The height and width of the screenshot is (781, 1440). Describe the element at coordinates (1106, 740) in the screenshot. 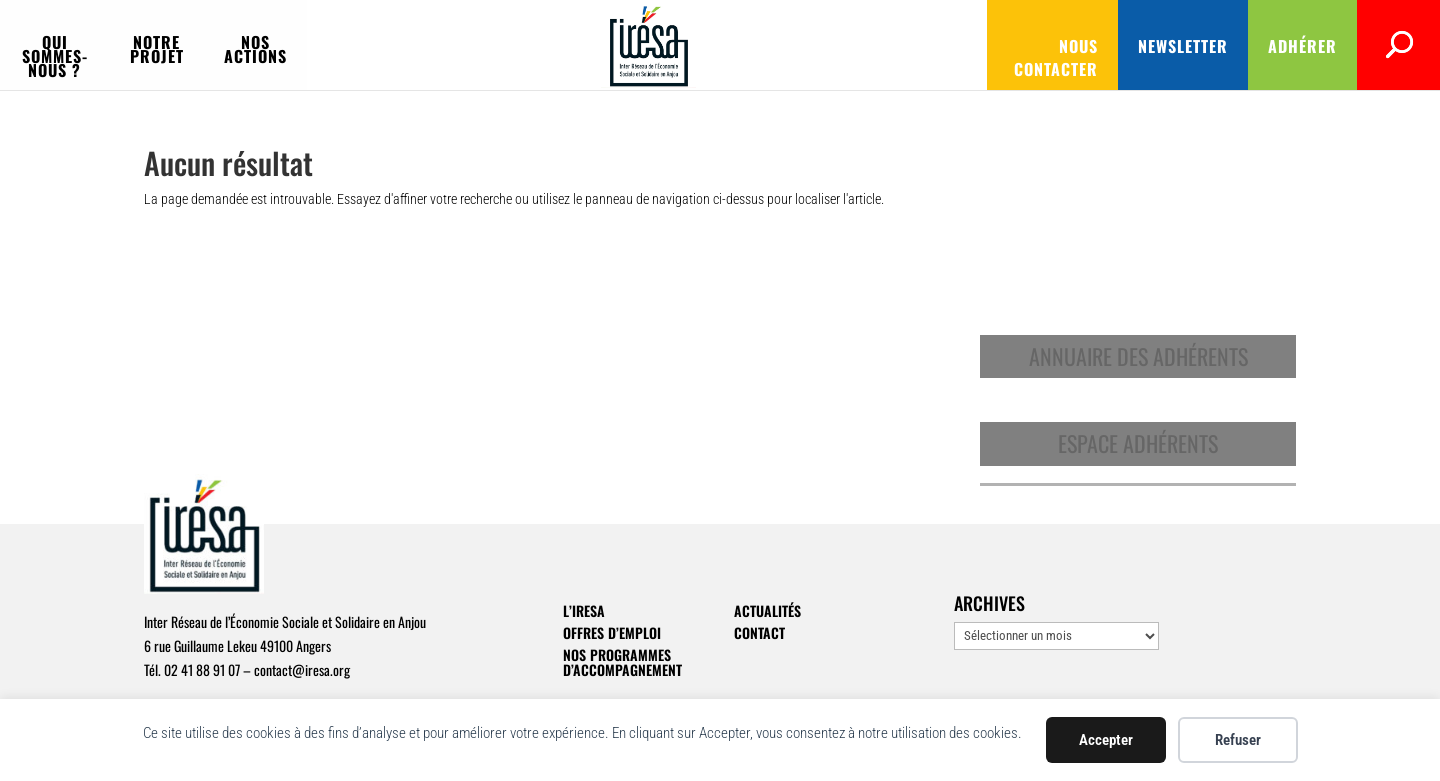

I see `Accepter` at that location.